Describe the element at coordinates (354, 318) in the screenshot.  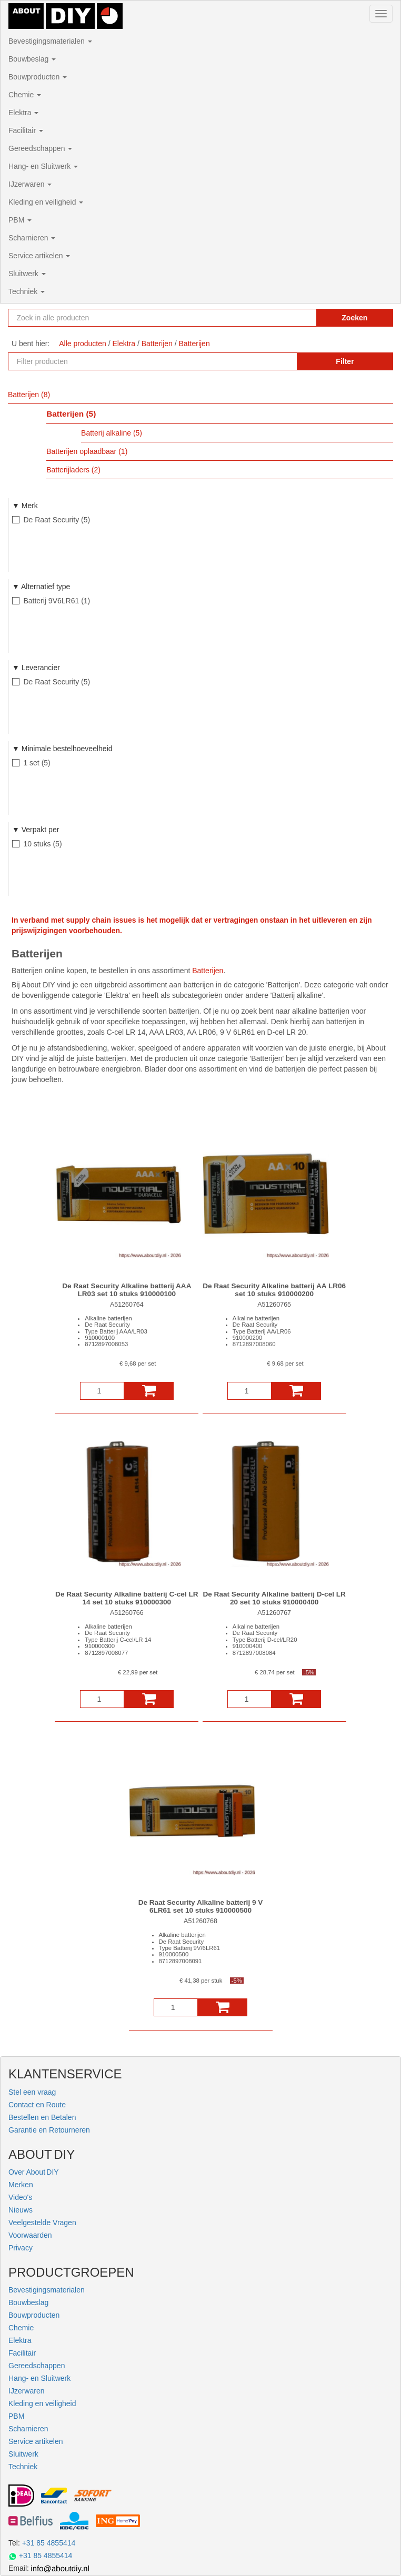
I see `Zoeken` at that location.